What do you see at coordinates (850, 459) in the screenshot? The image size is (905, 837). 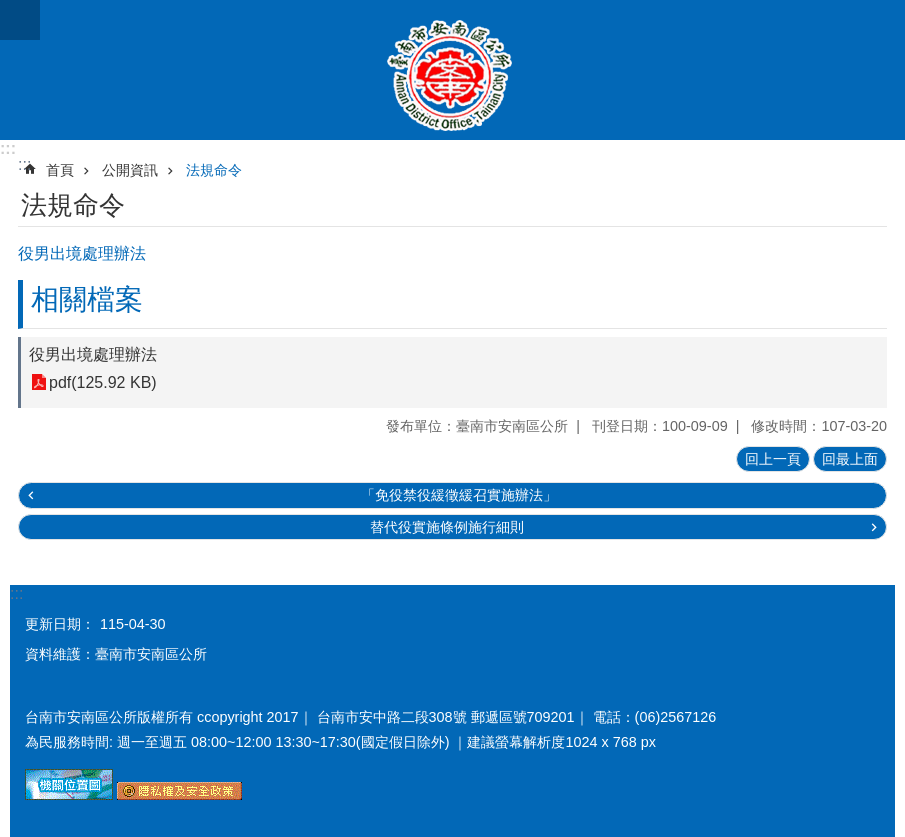 I see `回最上面 [button]` at bounding box center [850, 459].